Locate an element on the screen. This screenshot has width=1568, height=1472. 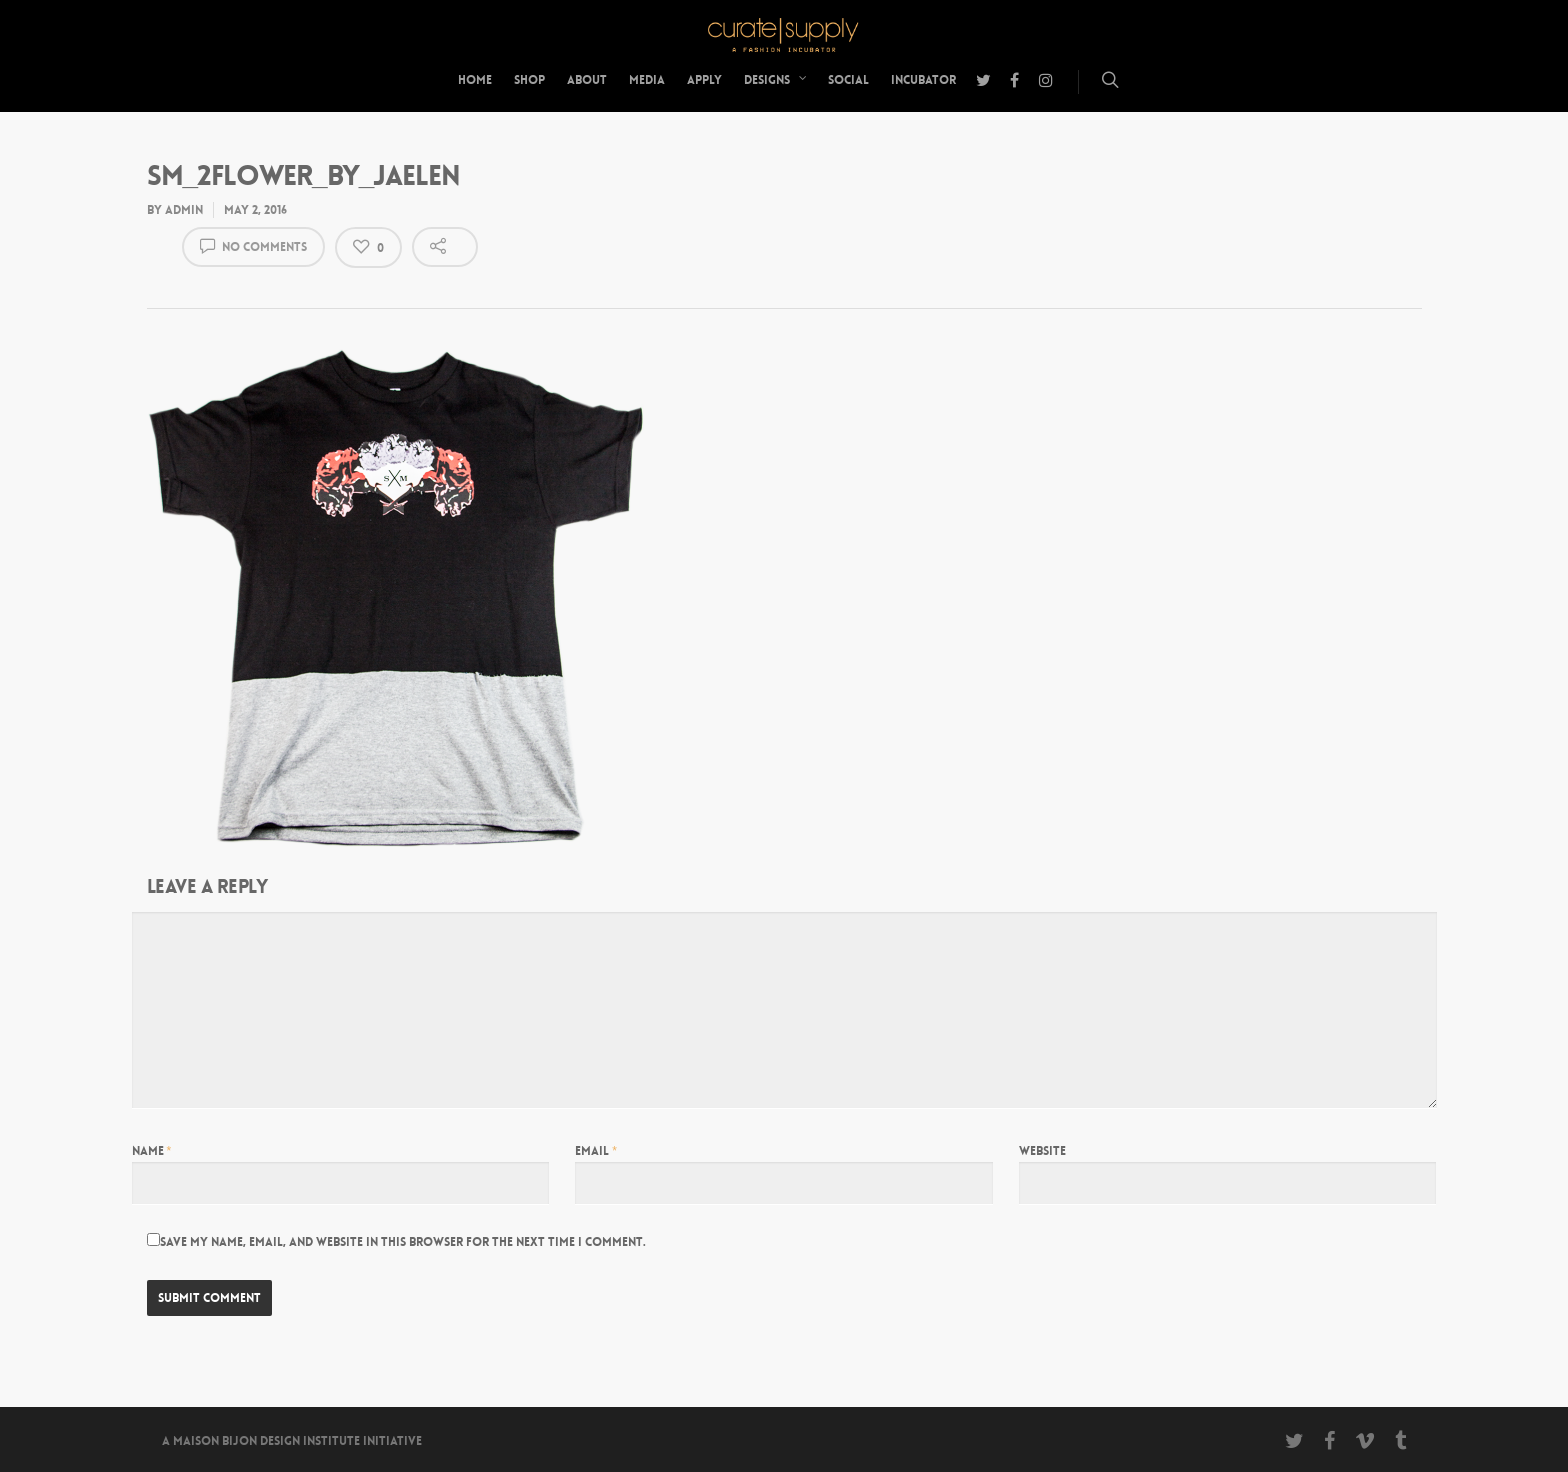
Apply is located at coordinates (704, 80).